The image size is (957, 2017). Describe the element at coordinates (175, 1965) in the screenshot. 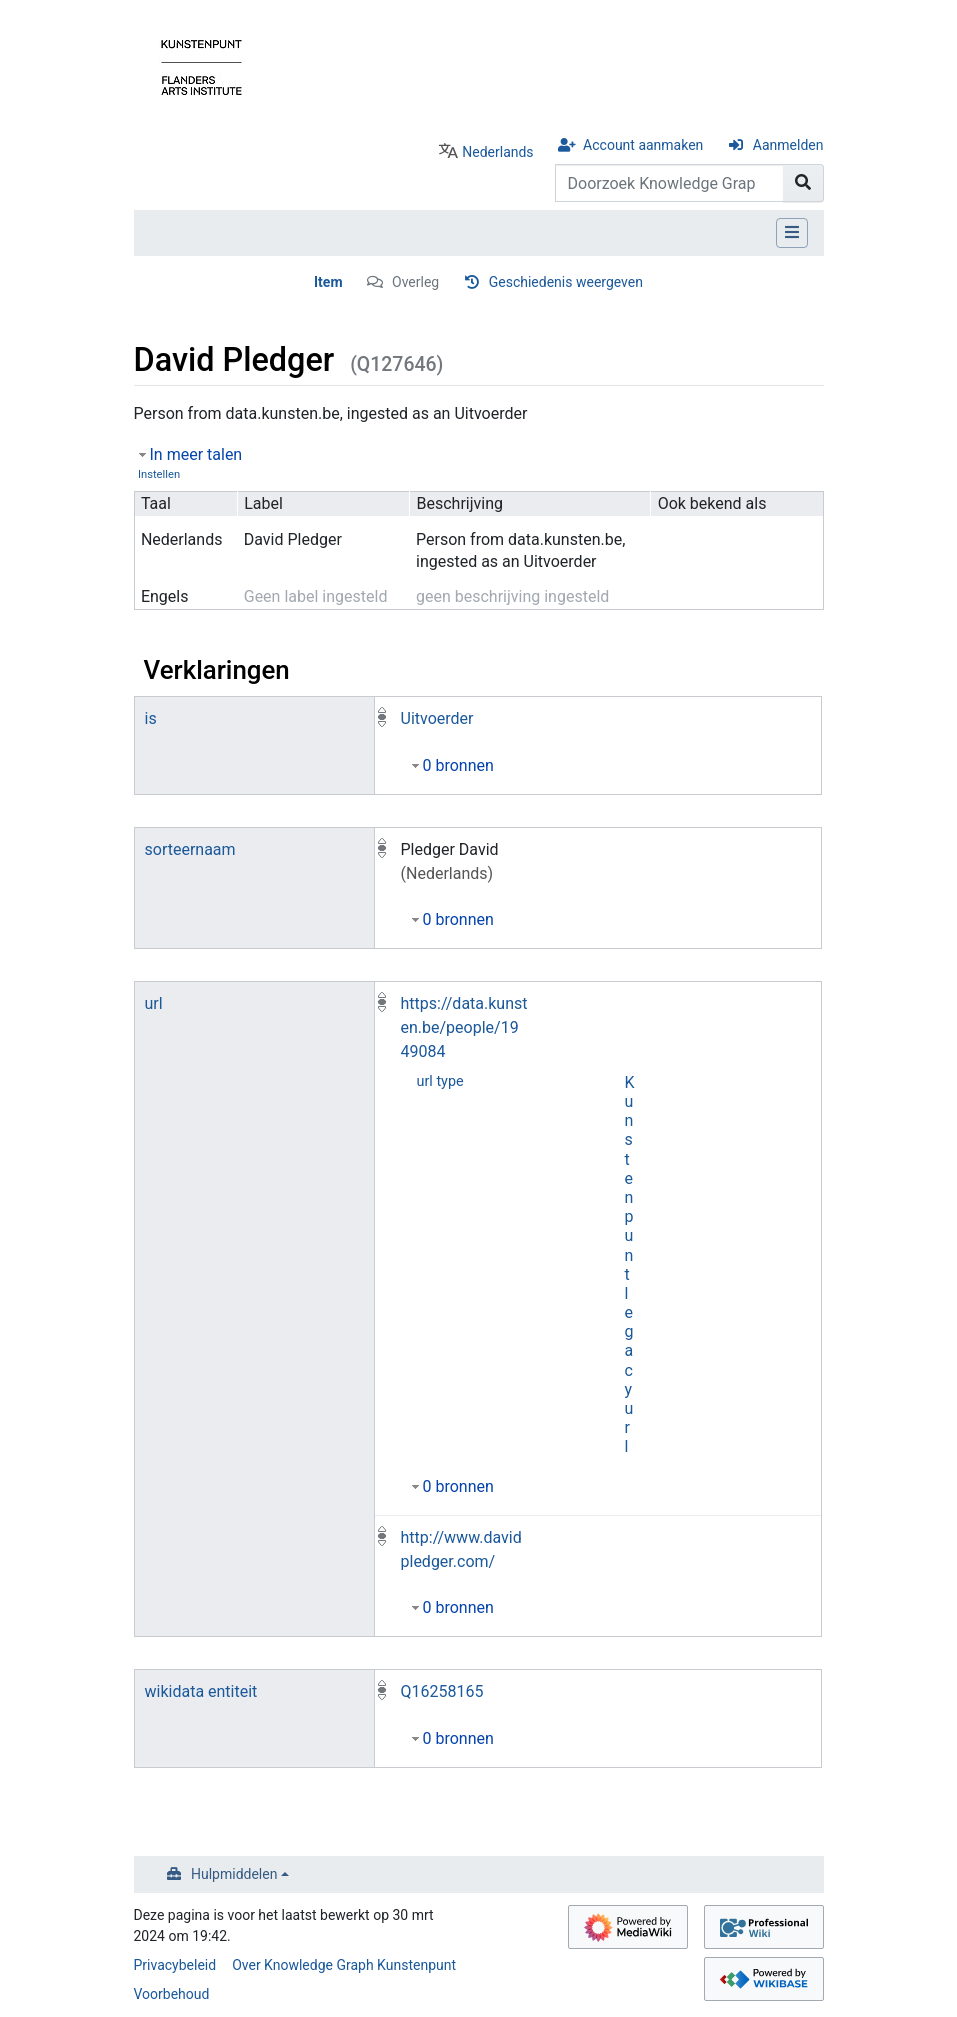

I see `Privacybeleid` at that location.